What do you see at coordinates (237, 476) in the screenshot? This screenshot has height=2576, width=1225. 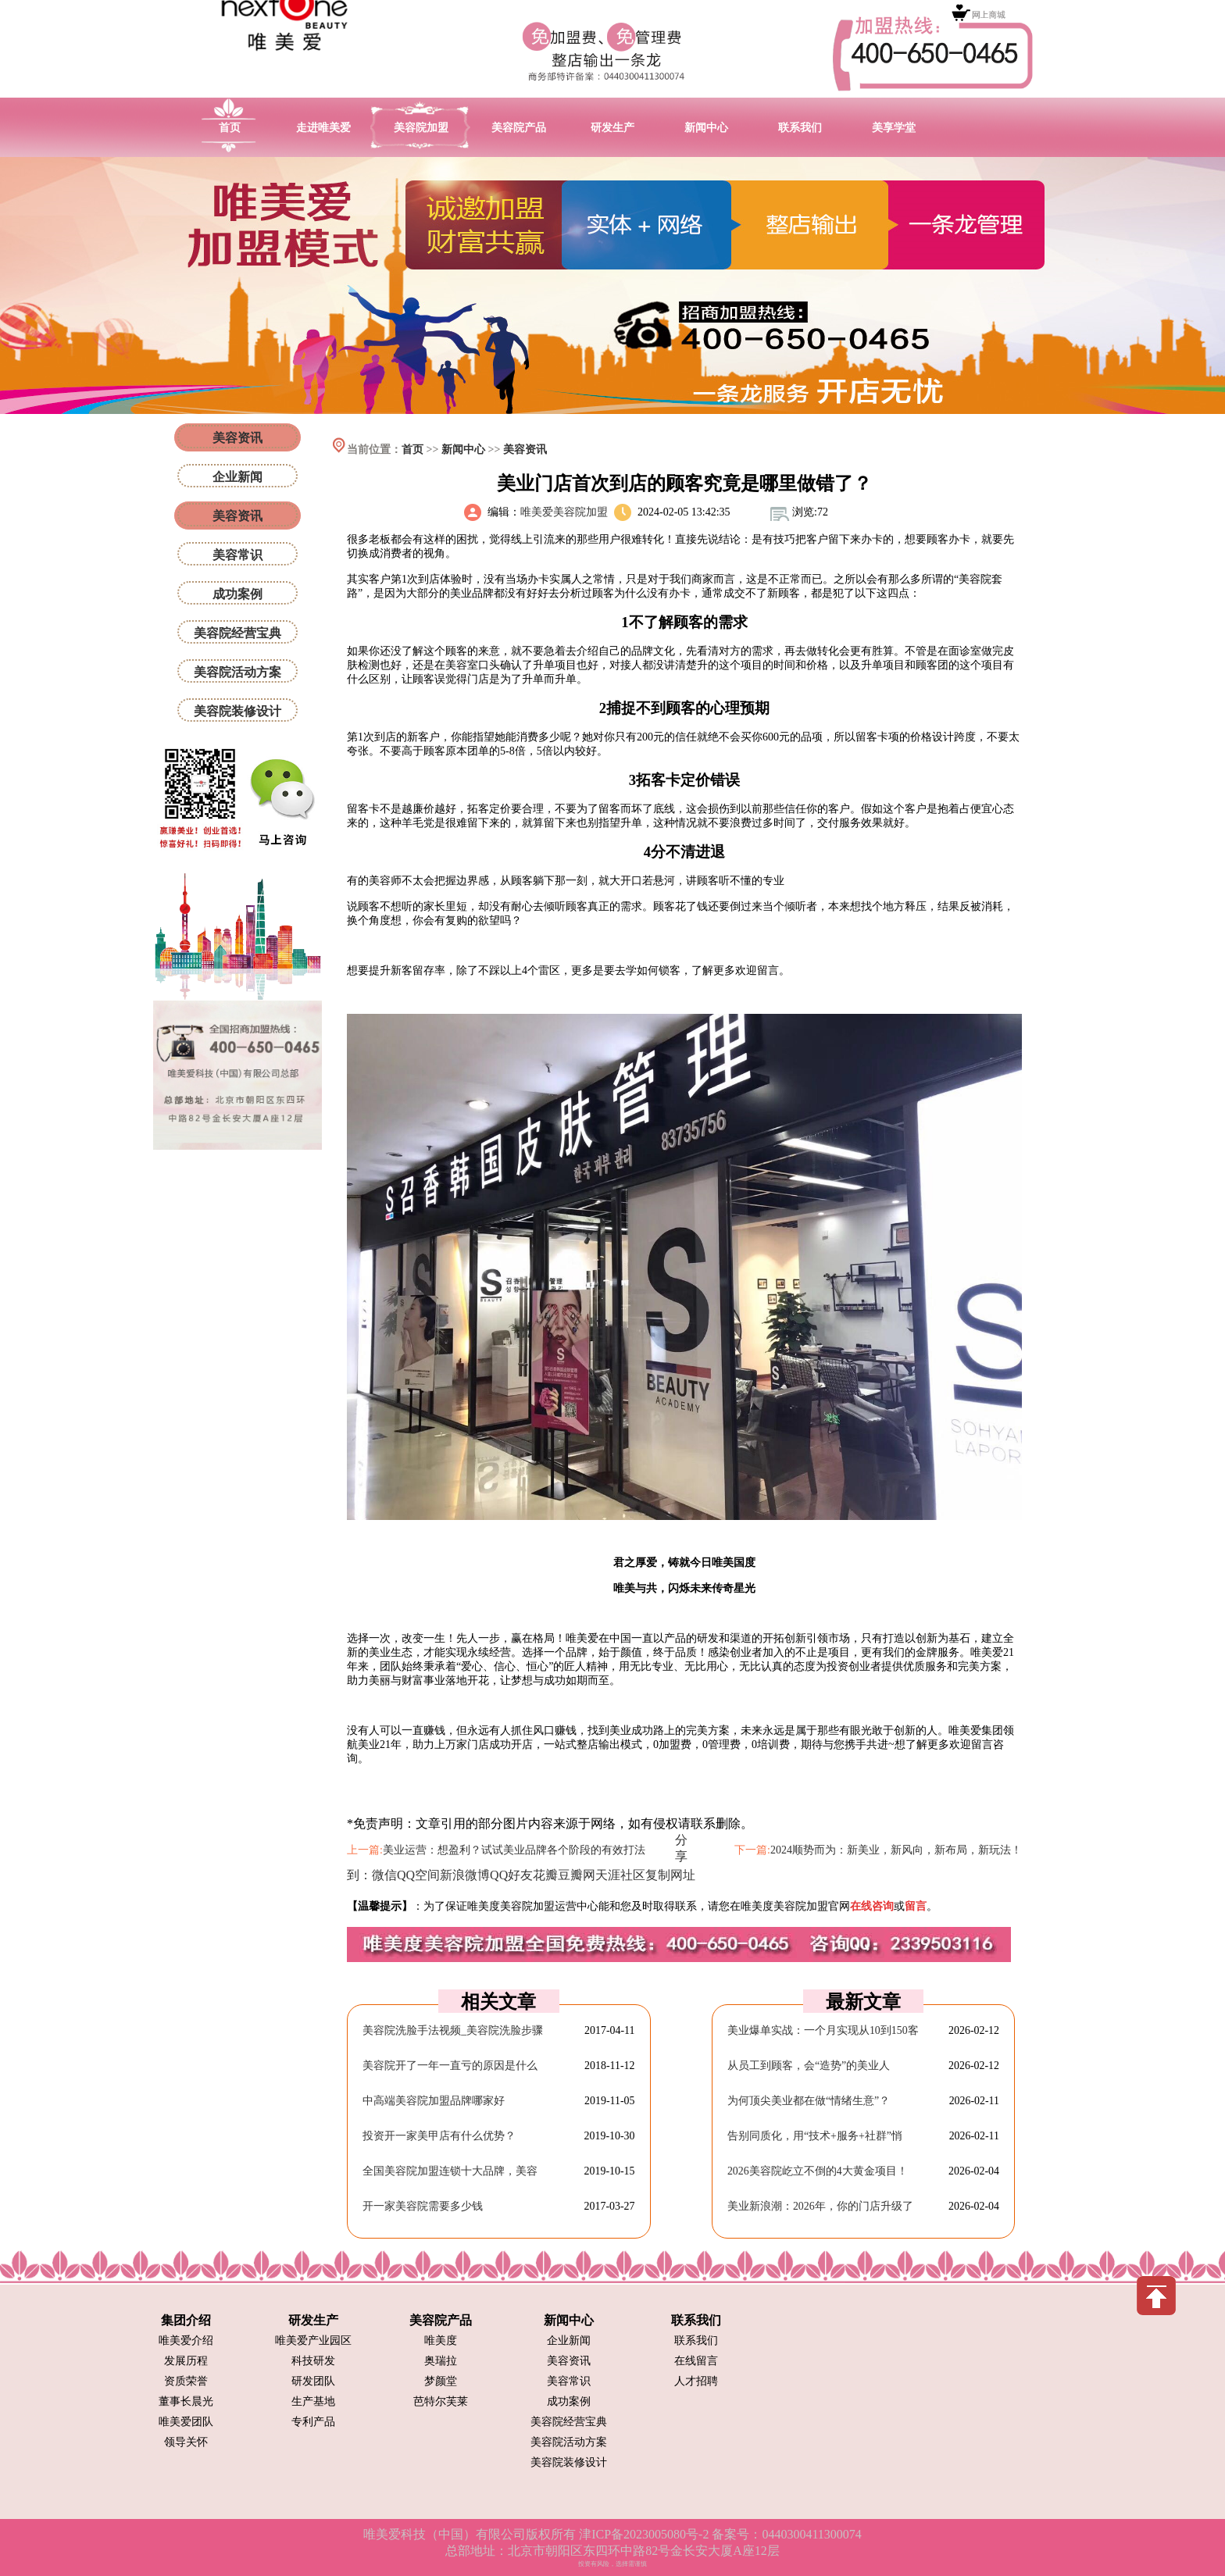 I see `企业新闻` at bounding box center [237, 476].